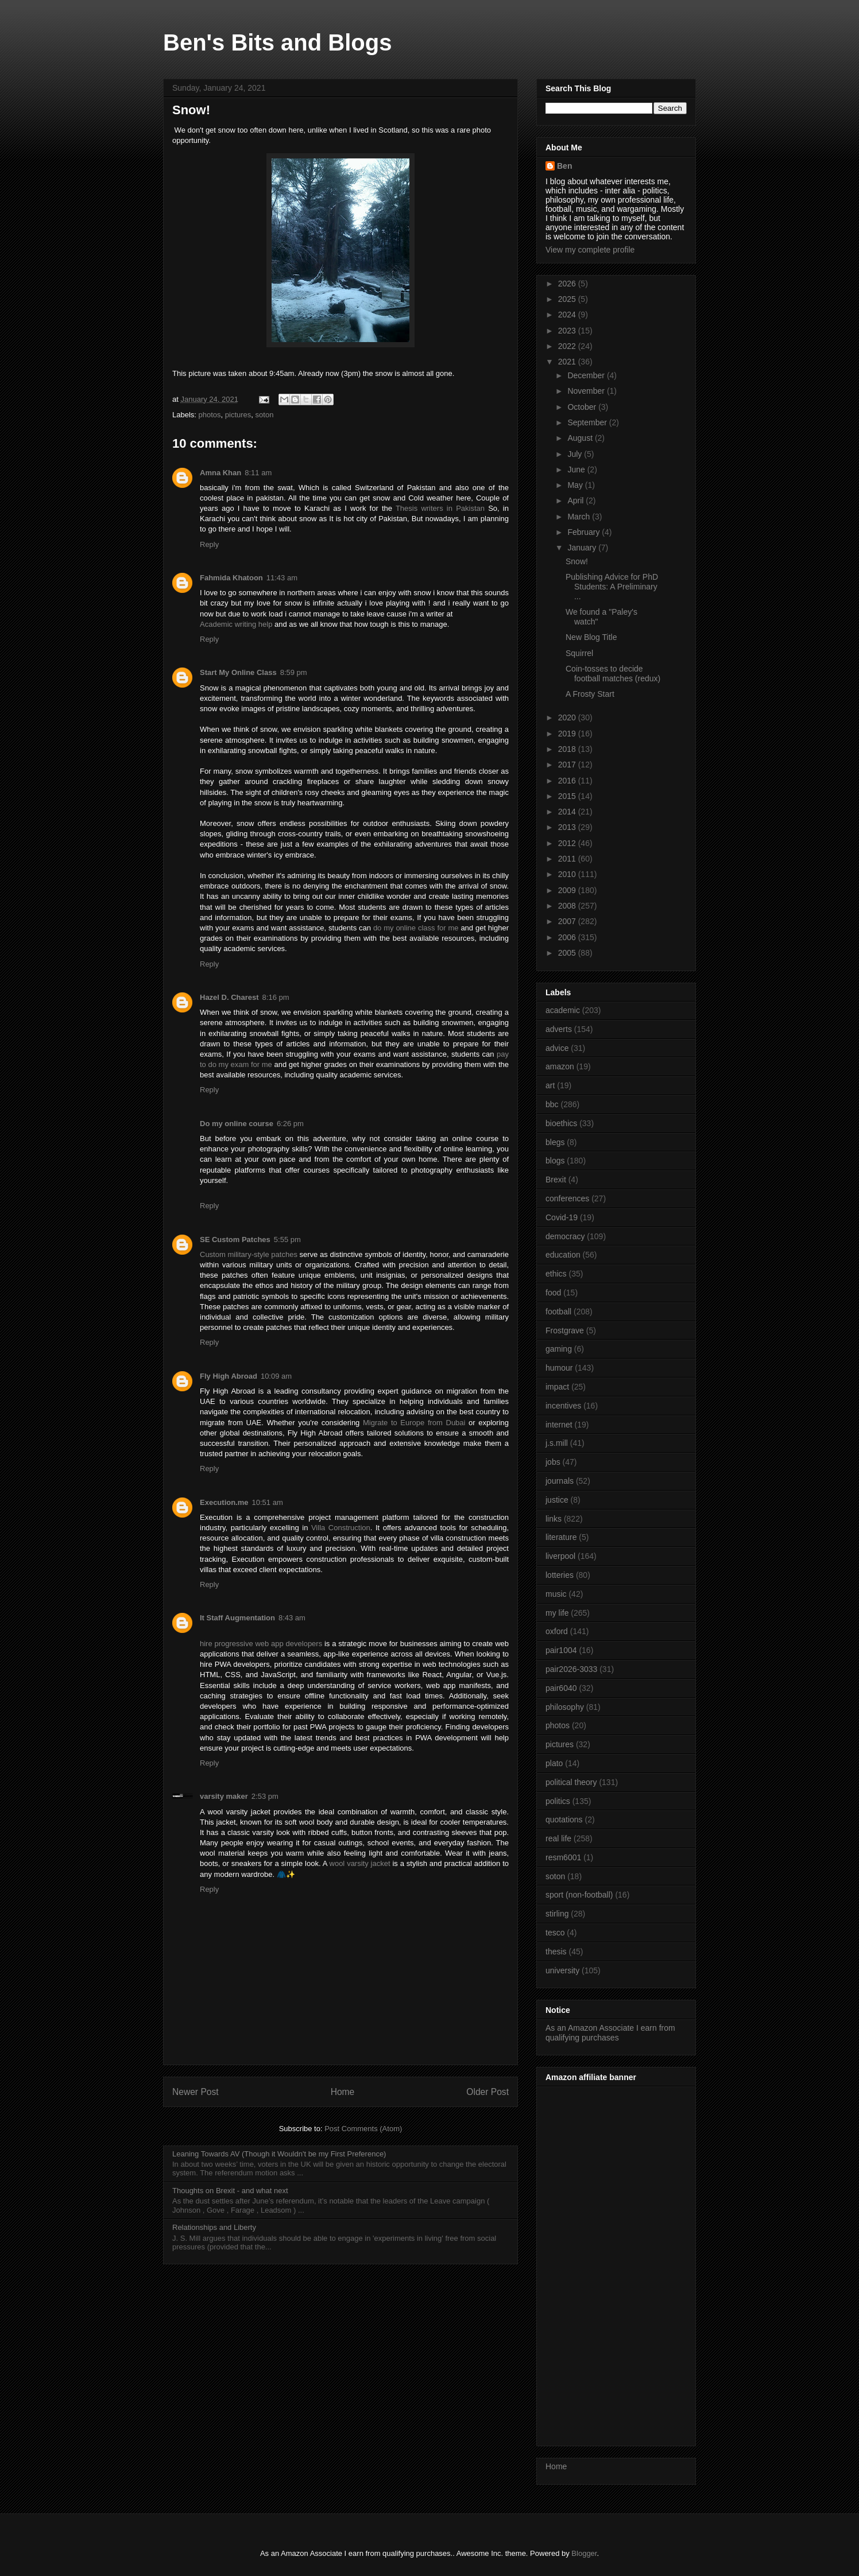 The width and height of the screenshot is (859, 2576). Describe the element at coordinates (584, 2553) in the screenshot. I see `Blogger` at that location.